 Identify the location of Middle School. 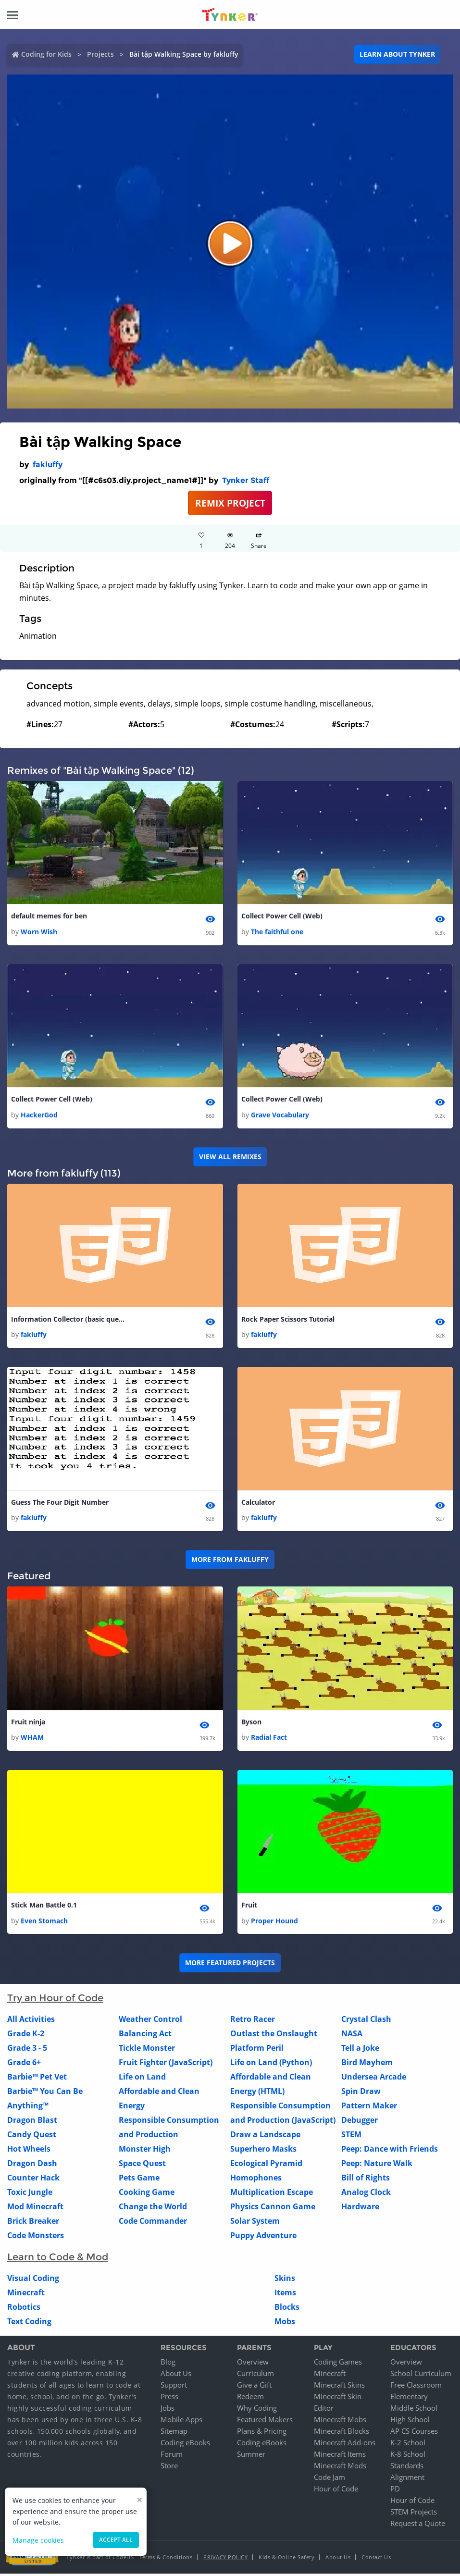
(413, 2410).